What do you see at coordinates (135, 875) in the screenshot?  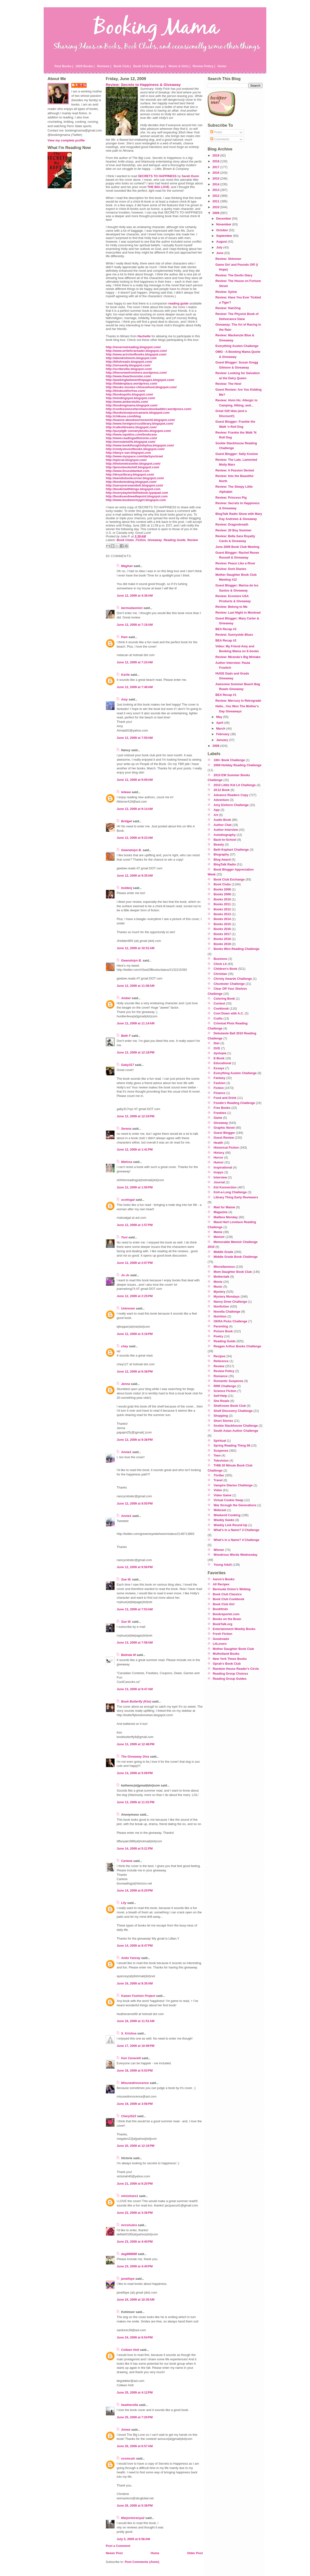 I see `June 12, 2009 at 9:35 AM` at bounding box center [135, 875].